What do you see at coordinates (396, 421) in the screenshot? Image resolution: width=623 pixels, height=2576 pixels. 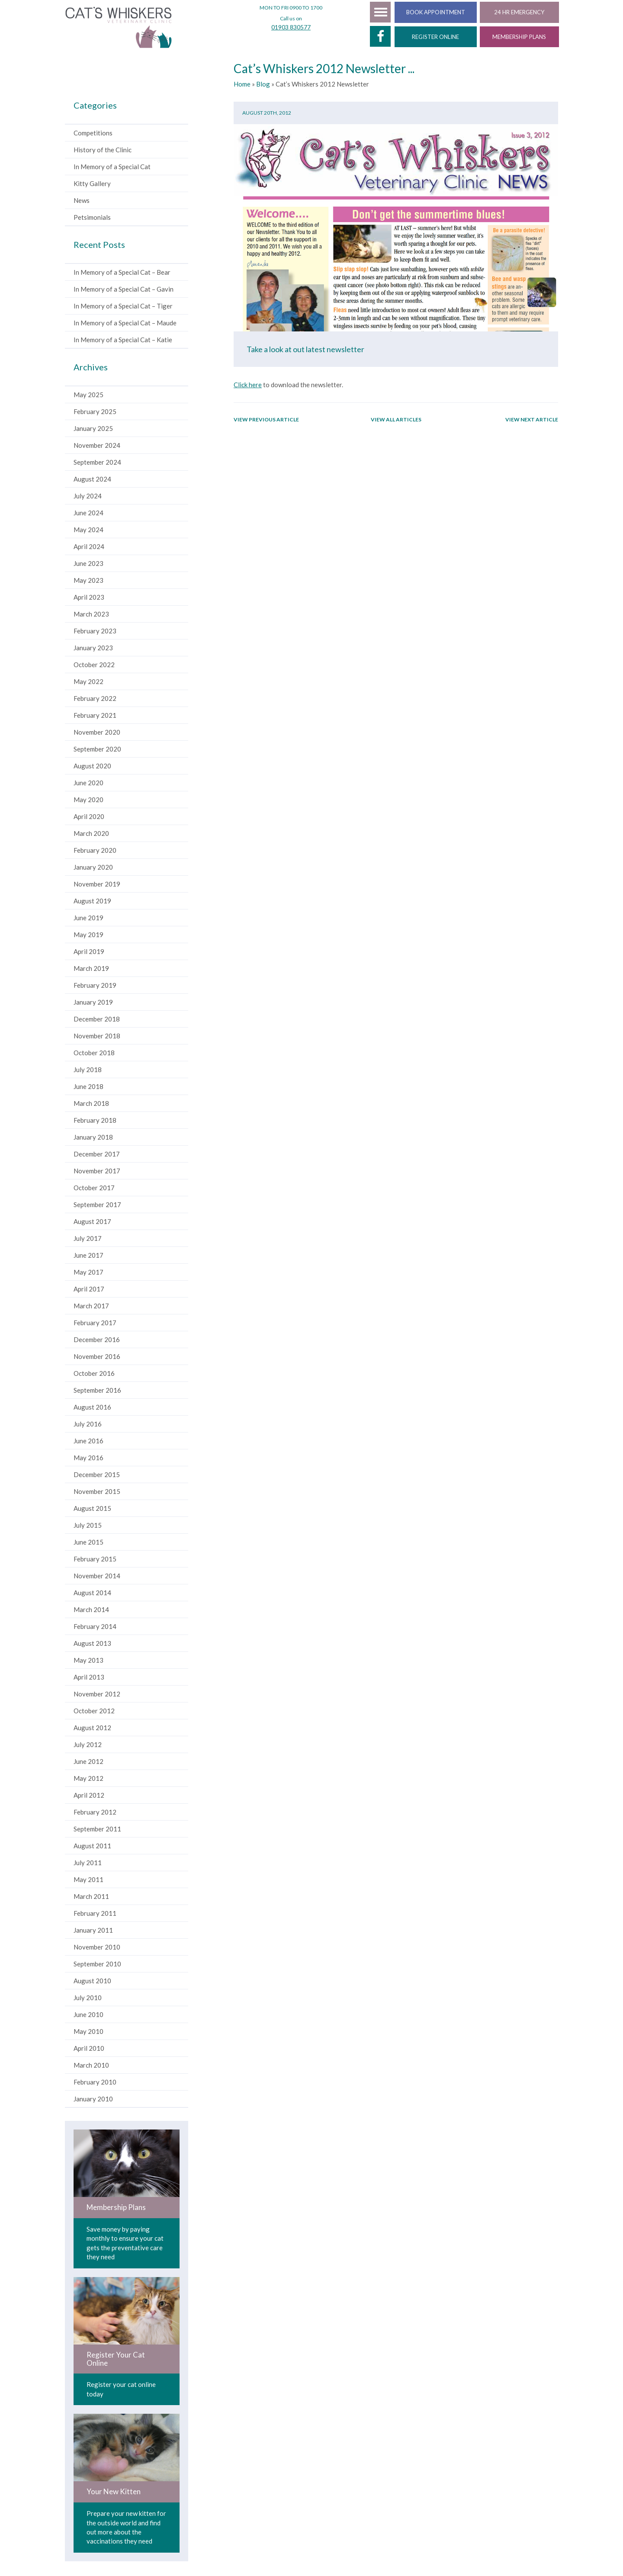 I see `View all articles` at bounding box center [396, 421].